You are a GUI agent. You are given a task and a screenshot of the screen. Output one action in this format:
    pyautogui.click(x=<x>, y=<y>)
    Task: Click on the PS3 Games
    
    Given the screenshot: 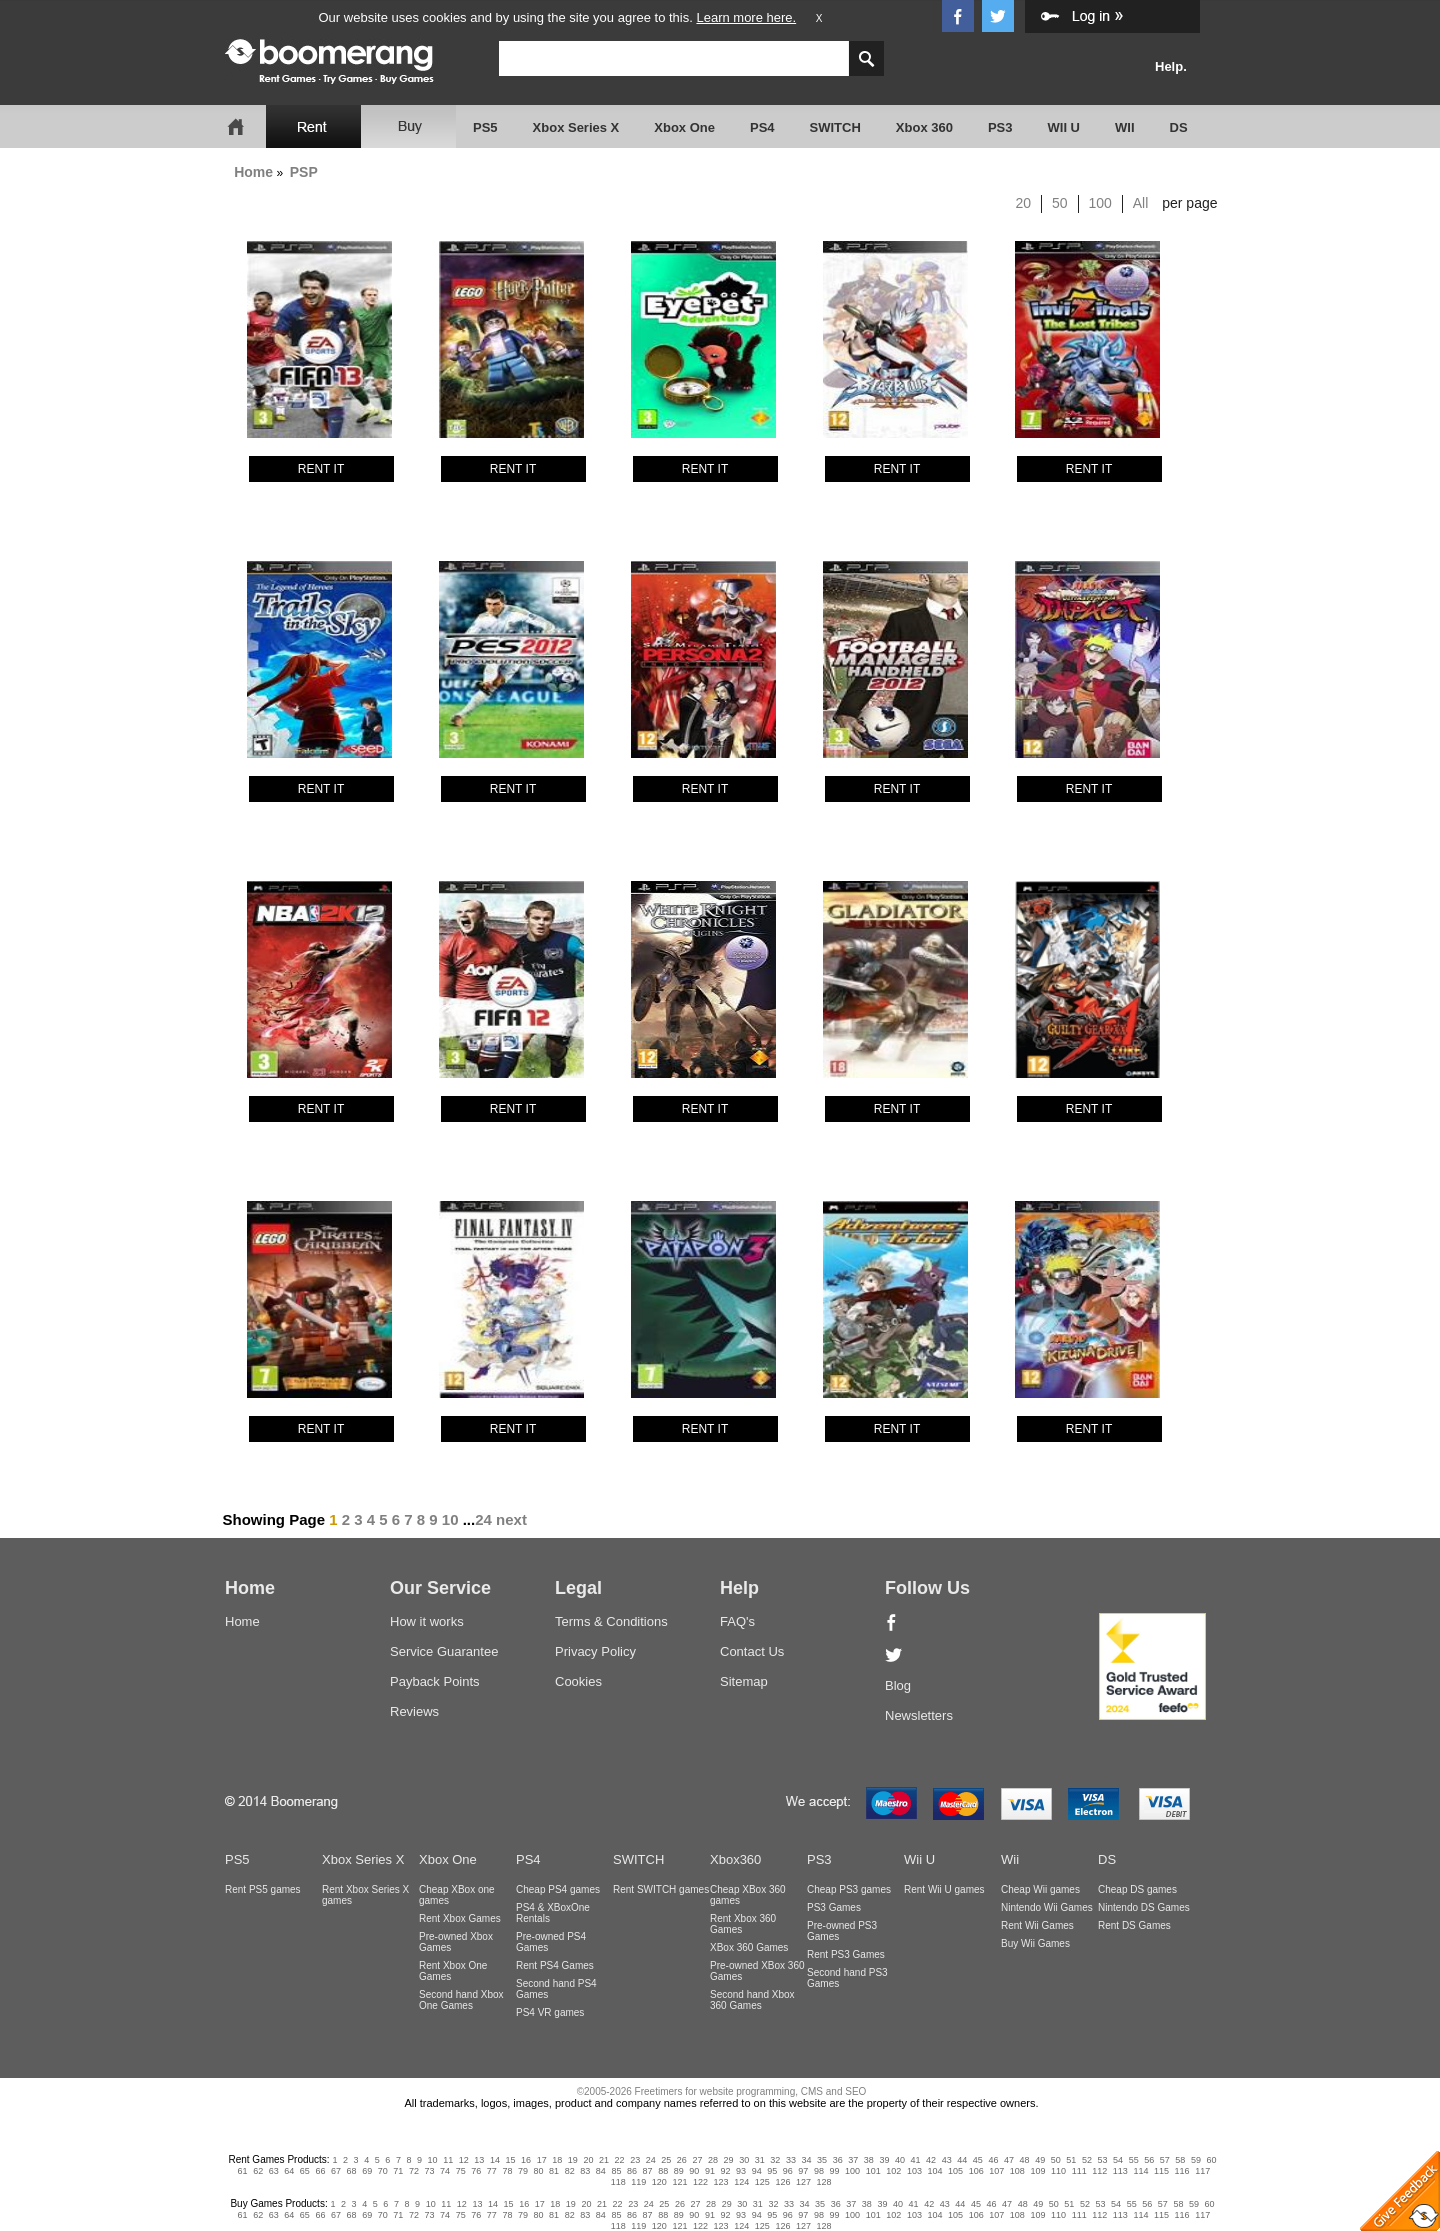 What is the action you would take?
    pyautogui.click(x=834, y=1907)
    